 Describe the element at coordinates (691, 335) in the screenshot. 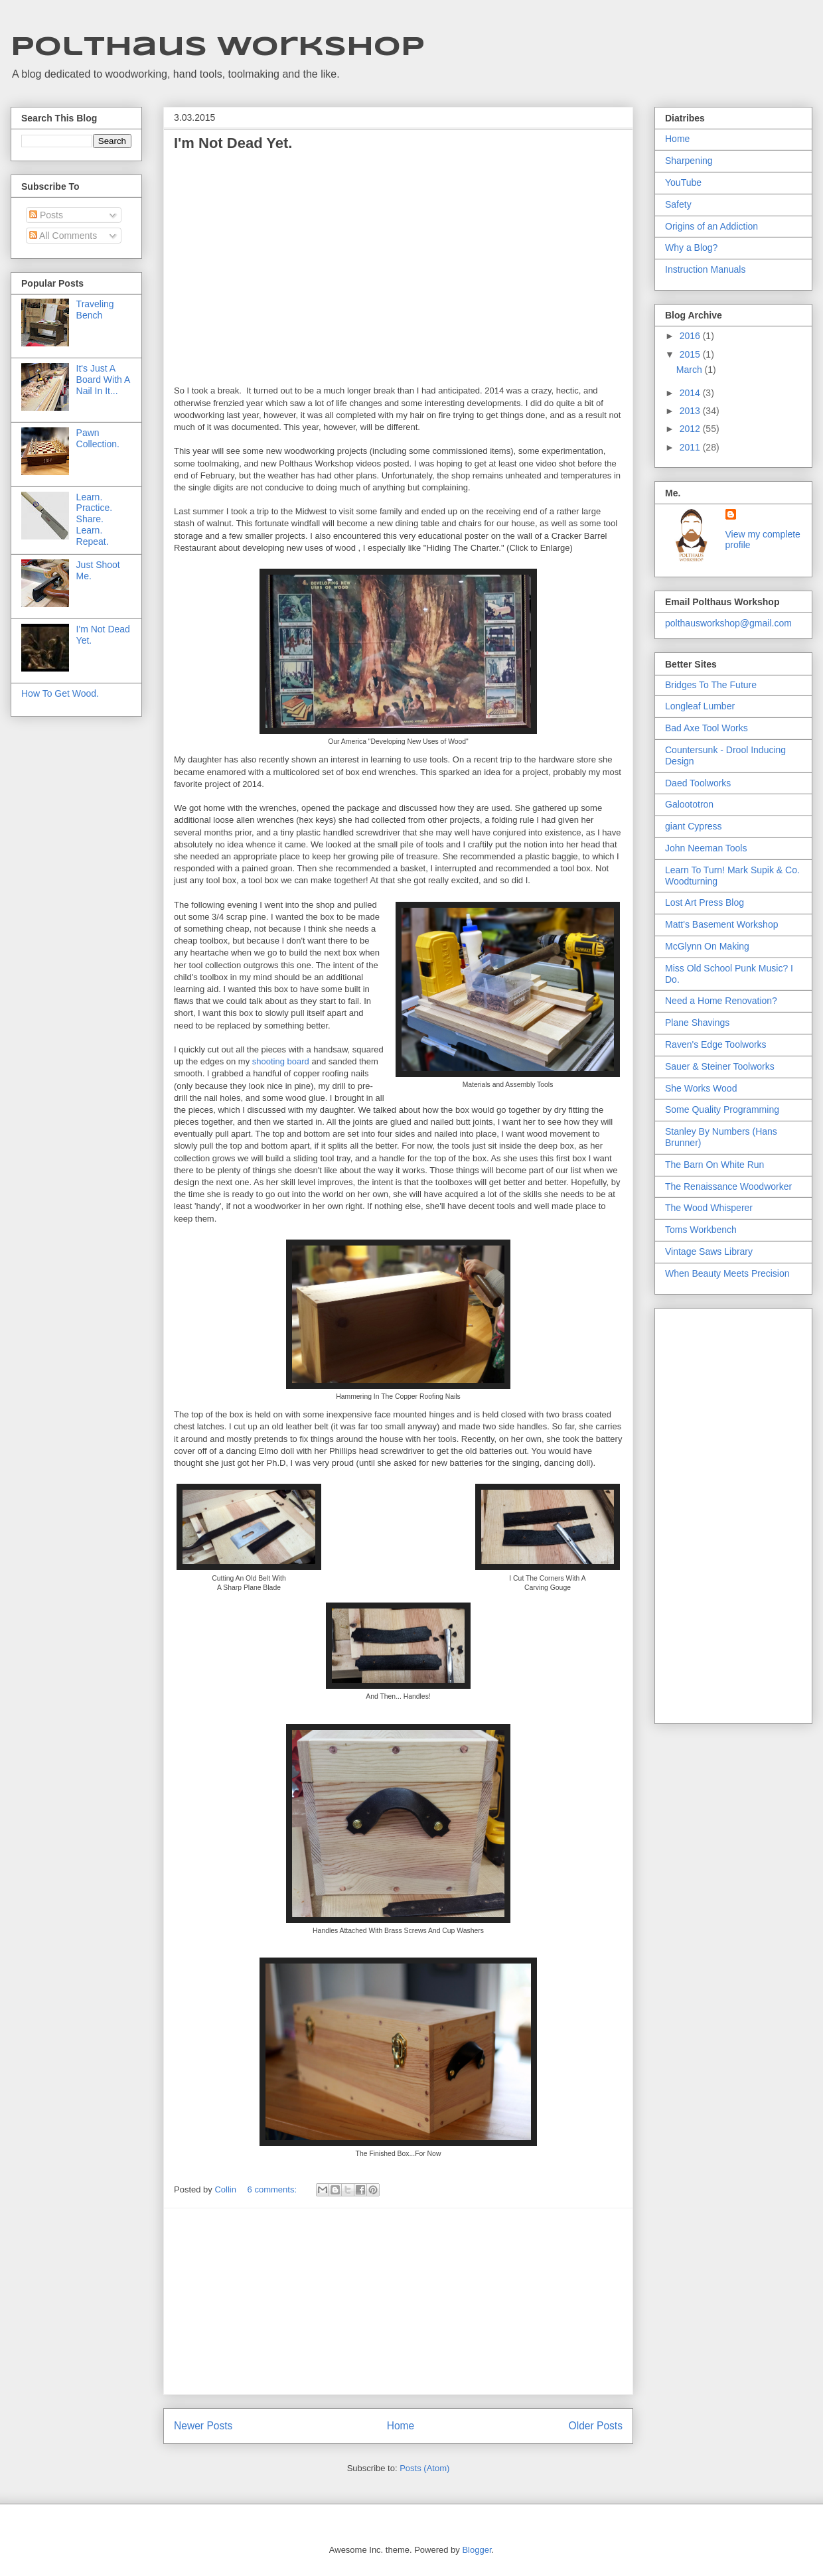

I see `2016` at that location.